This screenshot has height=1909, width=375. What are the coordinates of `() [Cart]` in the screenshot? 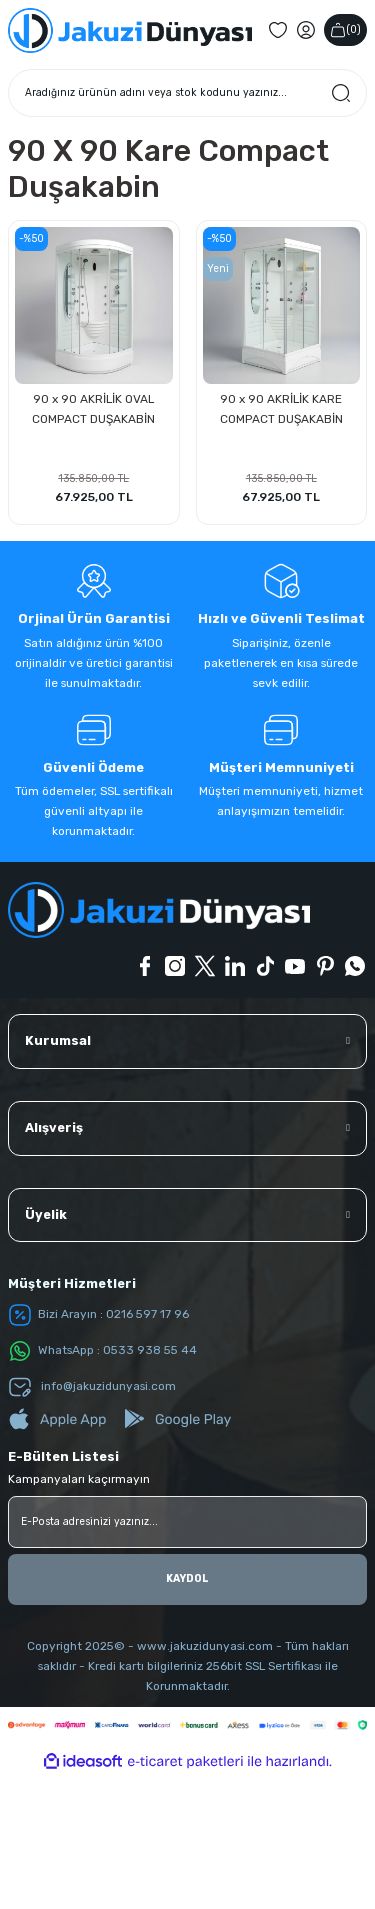 It's located at (345, 164).